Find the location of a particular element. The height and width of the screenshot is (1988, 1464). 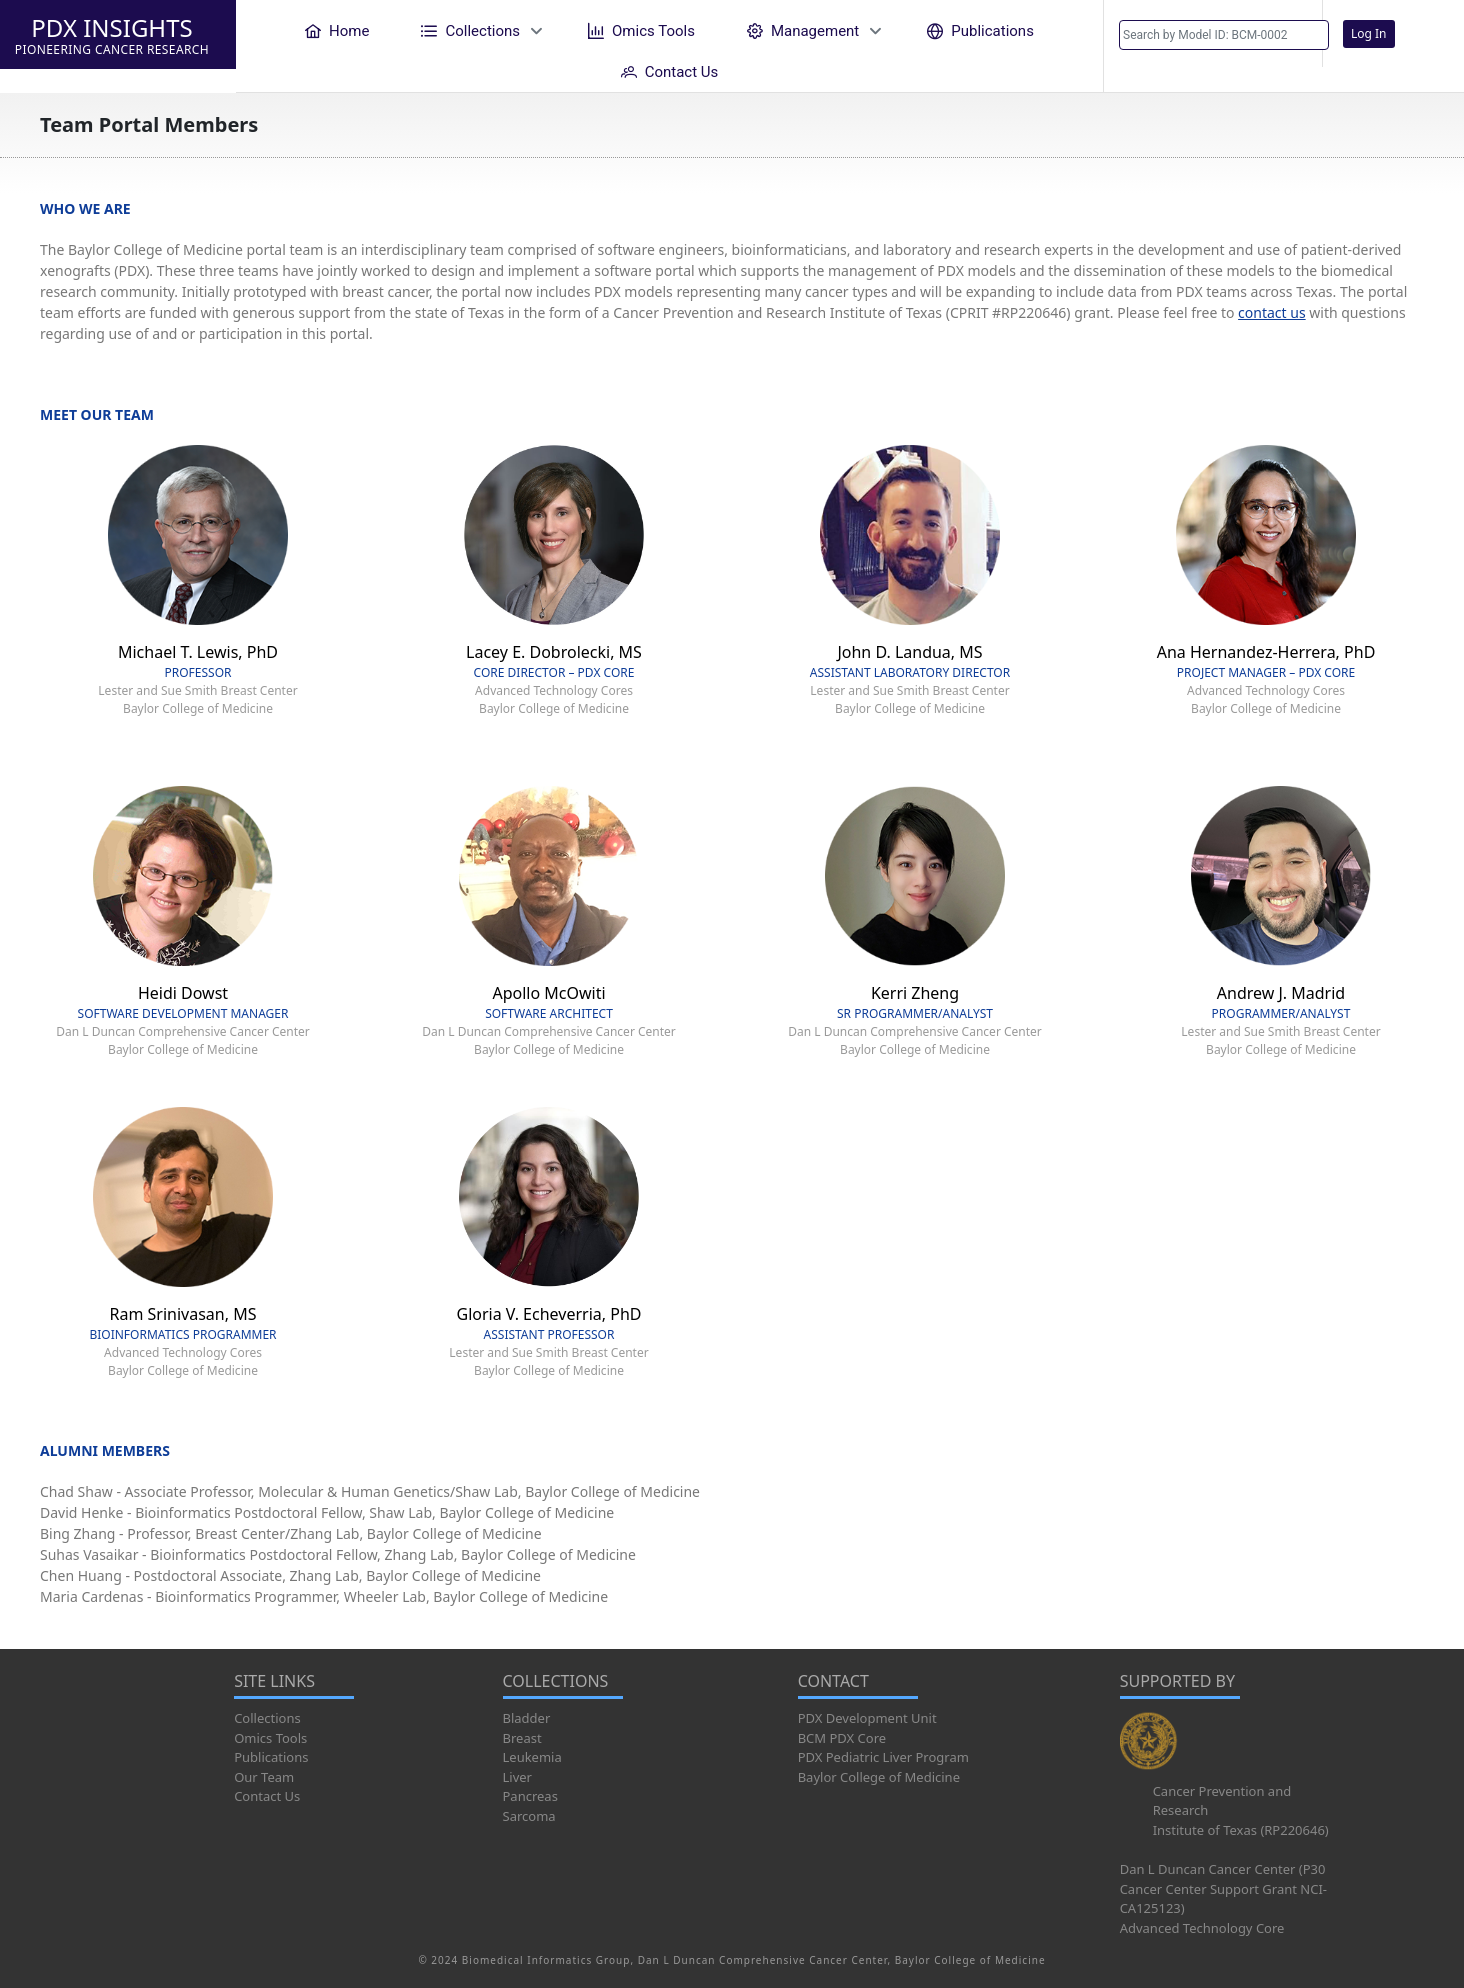

Liver is located at coordinates (517, 1777).